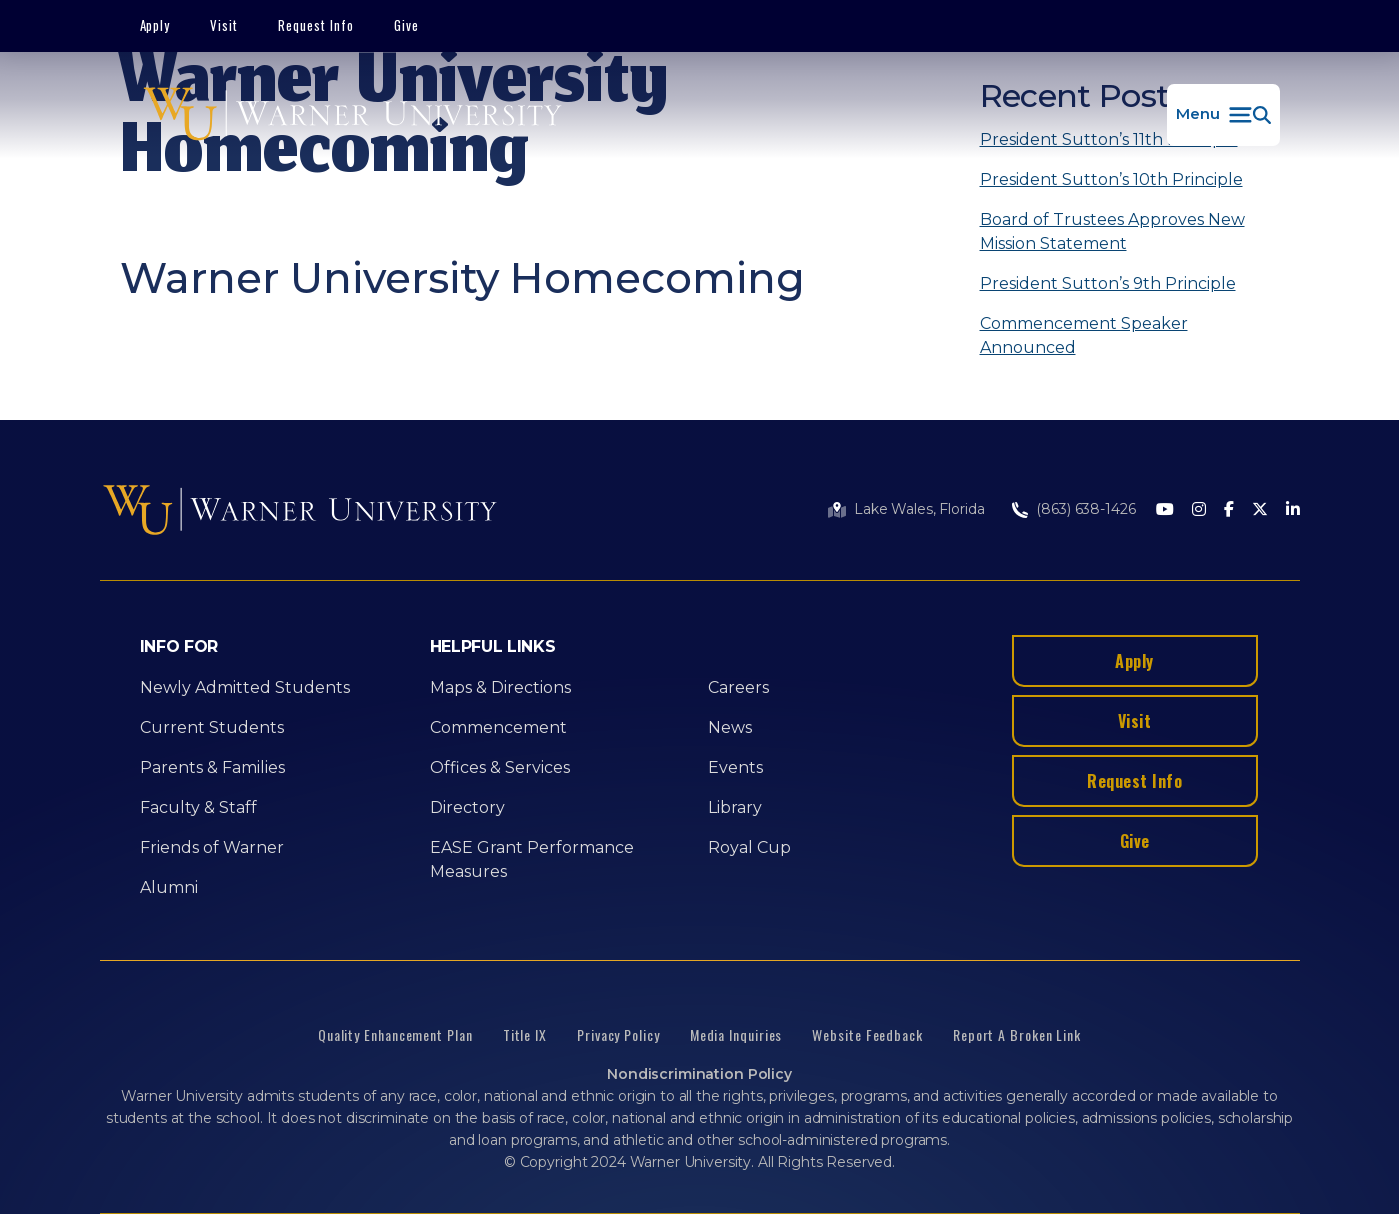  What do you see at coordinates (1199, 510) in the screenshot?
I see `[Instagram]` at bounding box center [1199, 510].